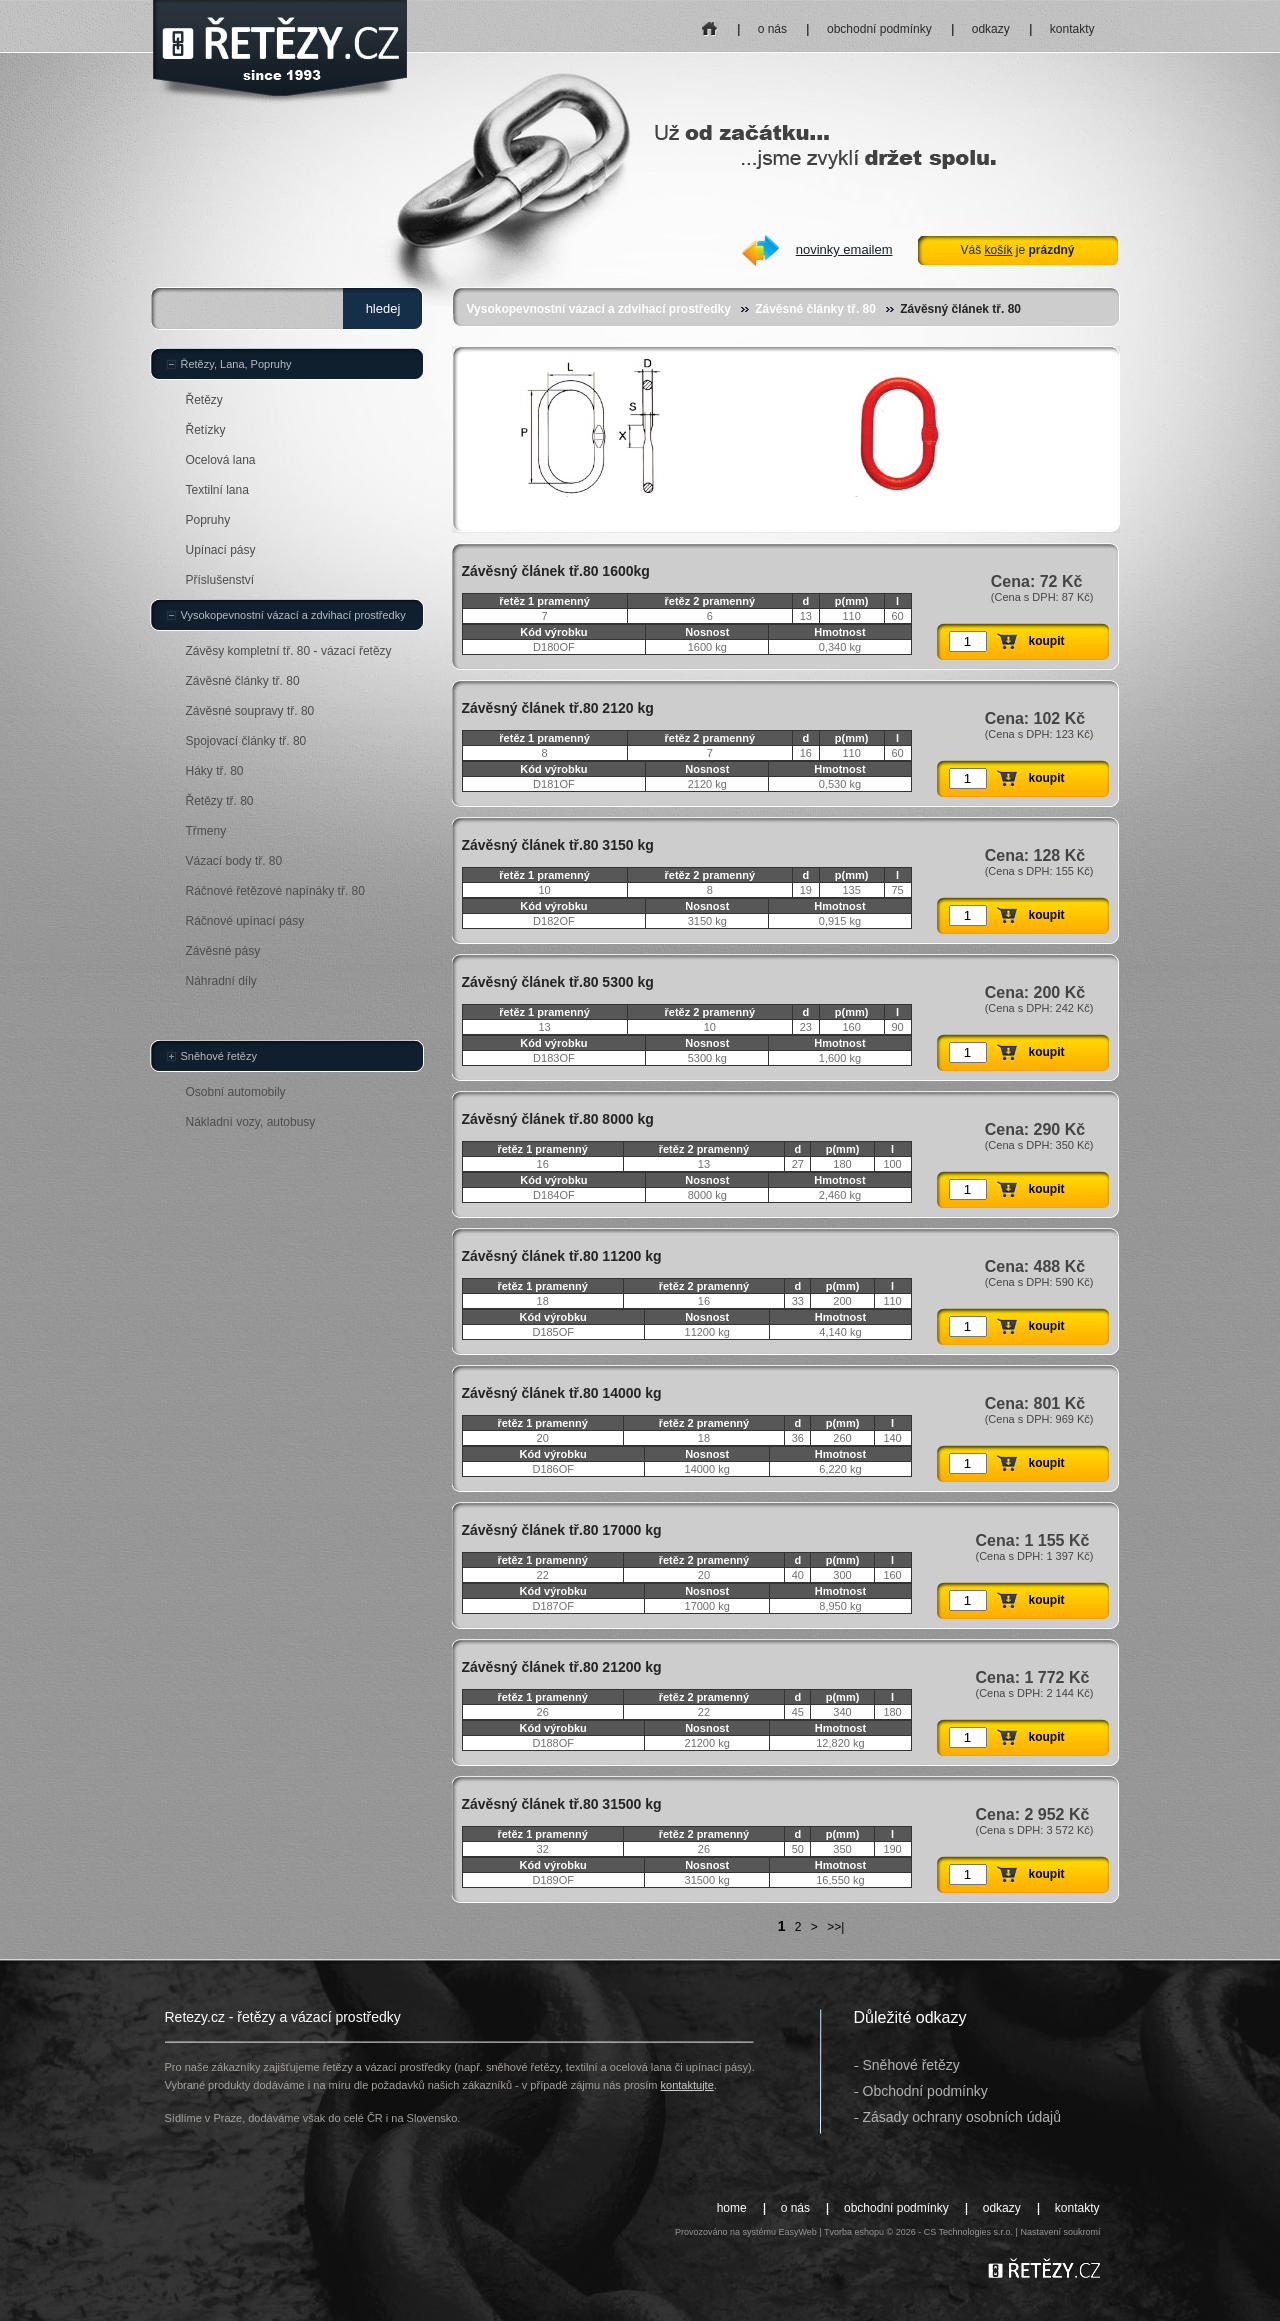 Image resolution: width=1280 pixels, height=2321 pixels. What do you see at coordinates (709, 22) in the screenshot?
I see `home` at bounding box center [709, 22].